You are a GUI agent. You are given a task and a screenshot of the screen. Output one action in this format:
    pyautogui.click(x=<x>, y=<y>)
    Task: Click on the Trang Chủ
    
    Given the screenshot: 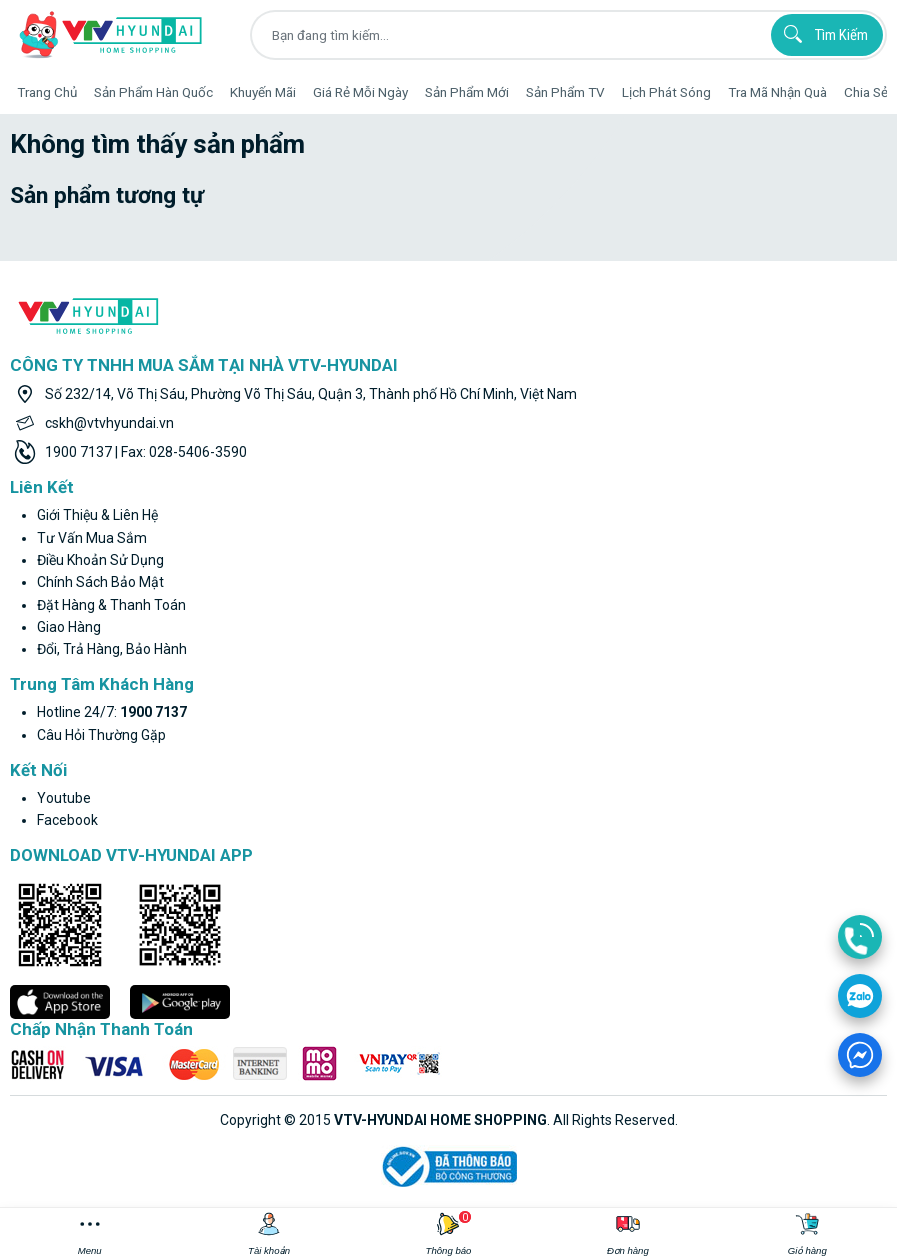 What is the action you would take?
    pyautogui.click(x=47, y=92)
    